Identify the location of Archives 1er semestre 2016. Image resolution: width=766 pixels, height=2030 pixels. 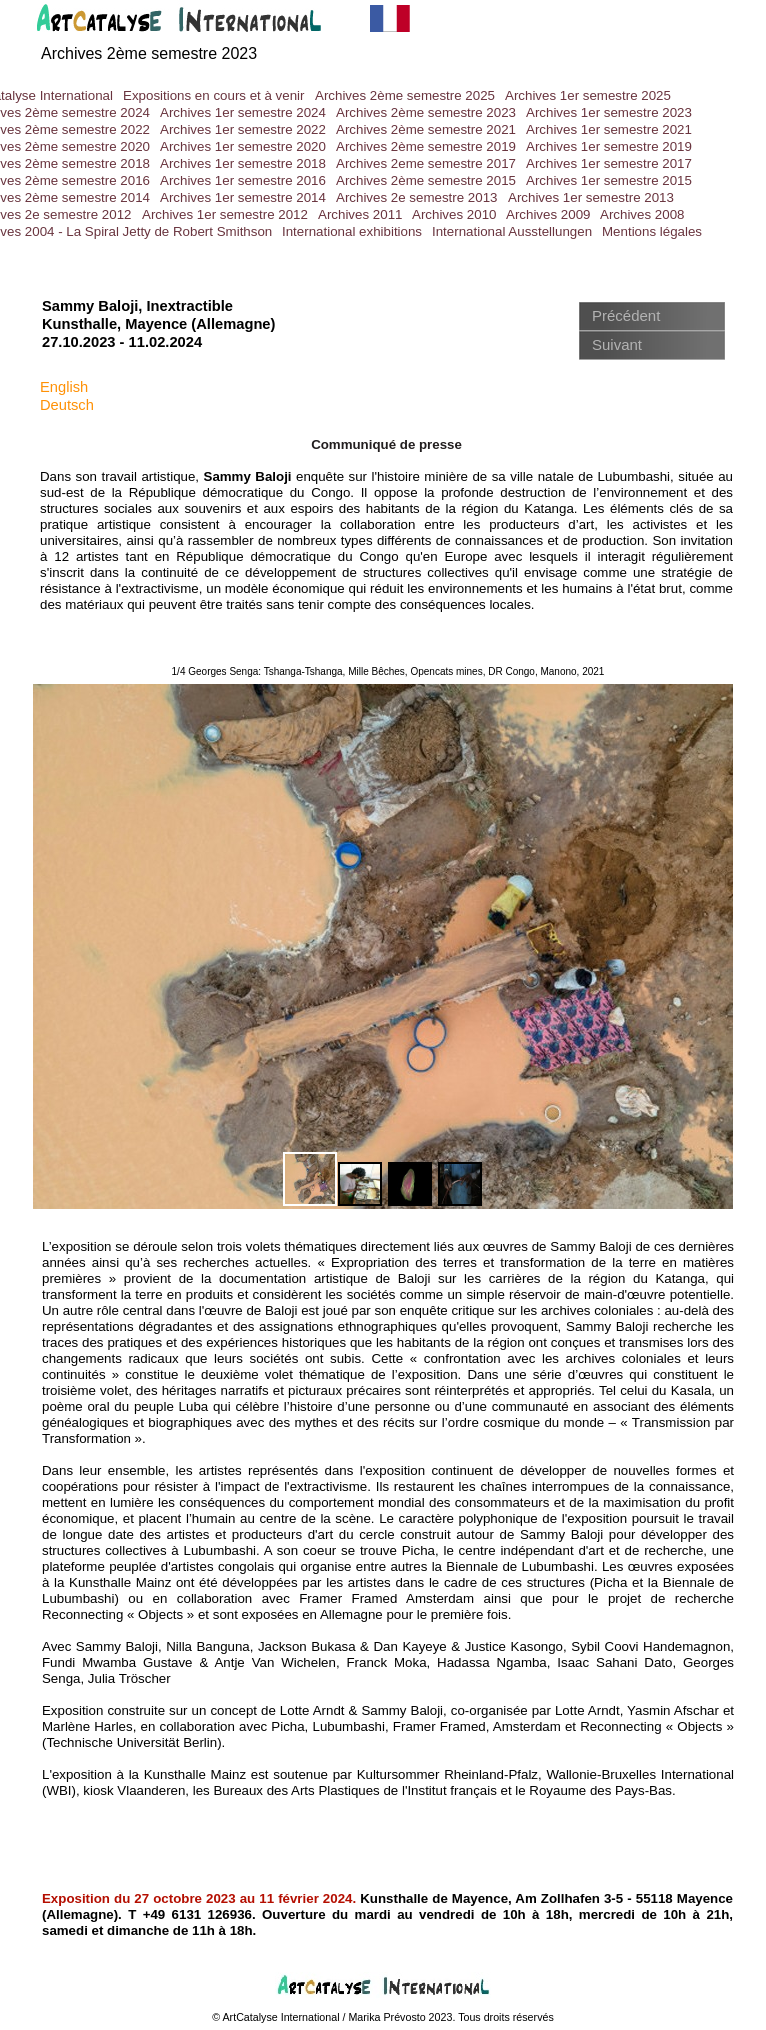
(243, 180).